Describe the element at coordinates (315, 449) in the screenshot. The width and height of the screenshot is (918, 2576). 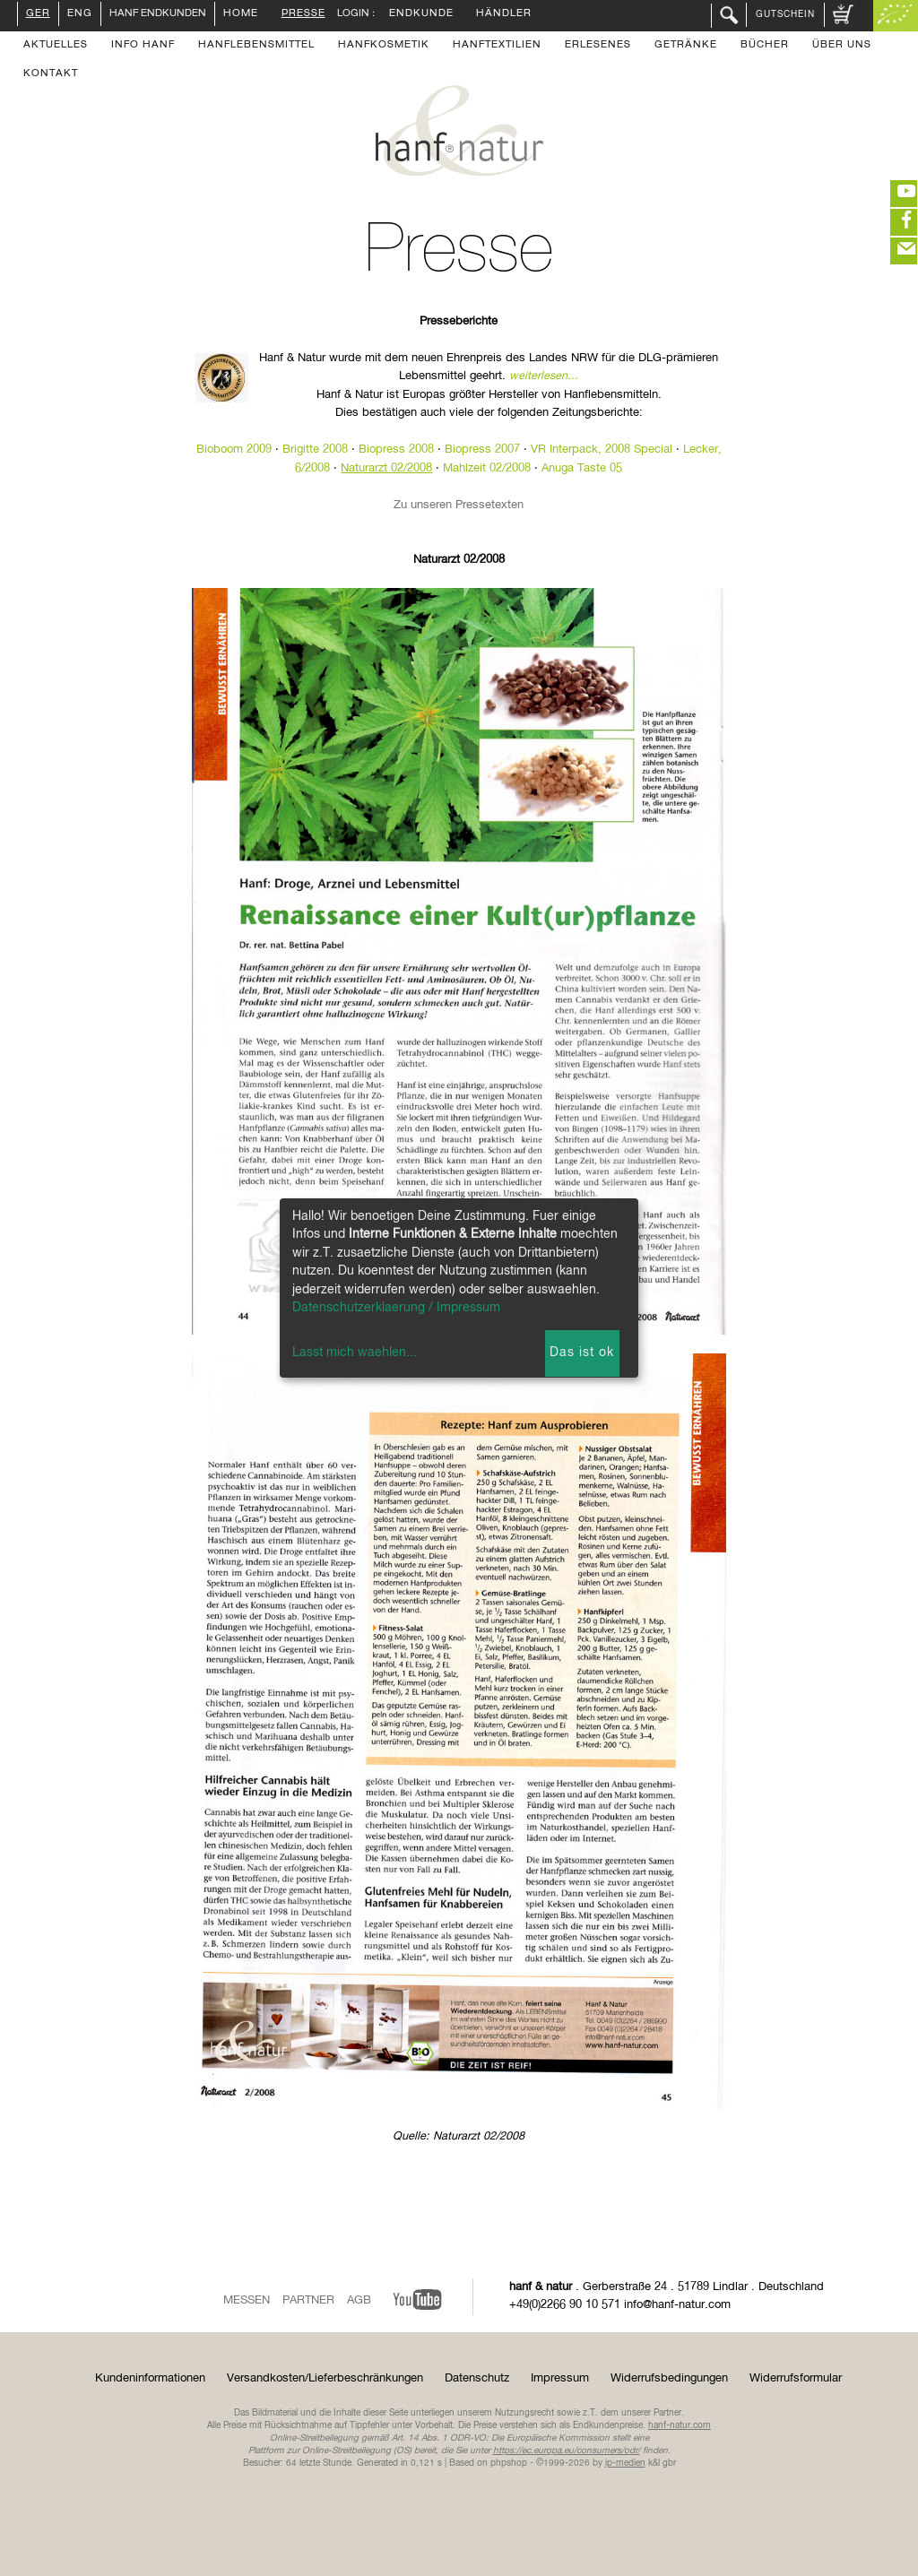
I see `Brigitte 2008` at that location.